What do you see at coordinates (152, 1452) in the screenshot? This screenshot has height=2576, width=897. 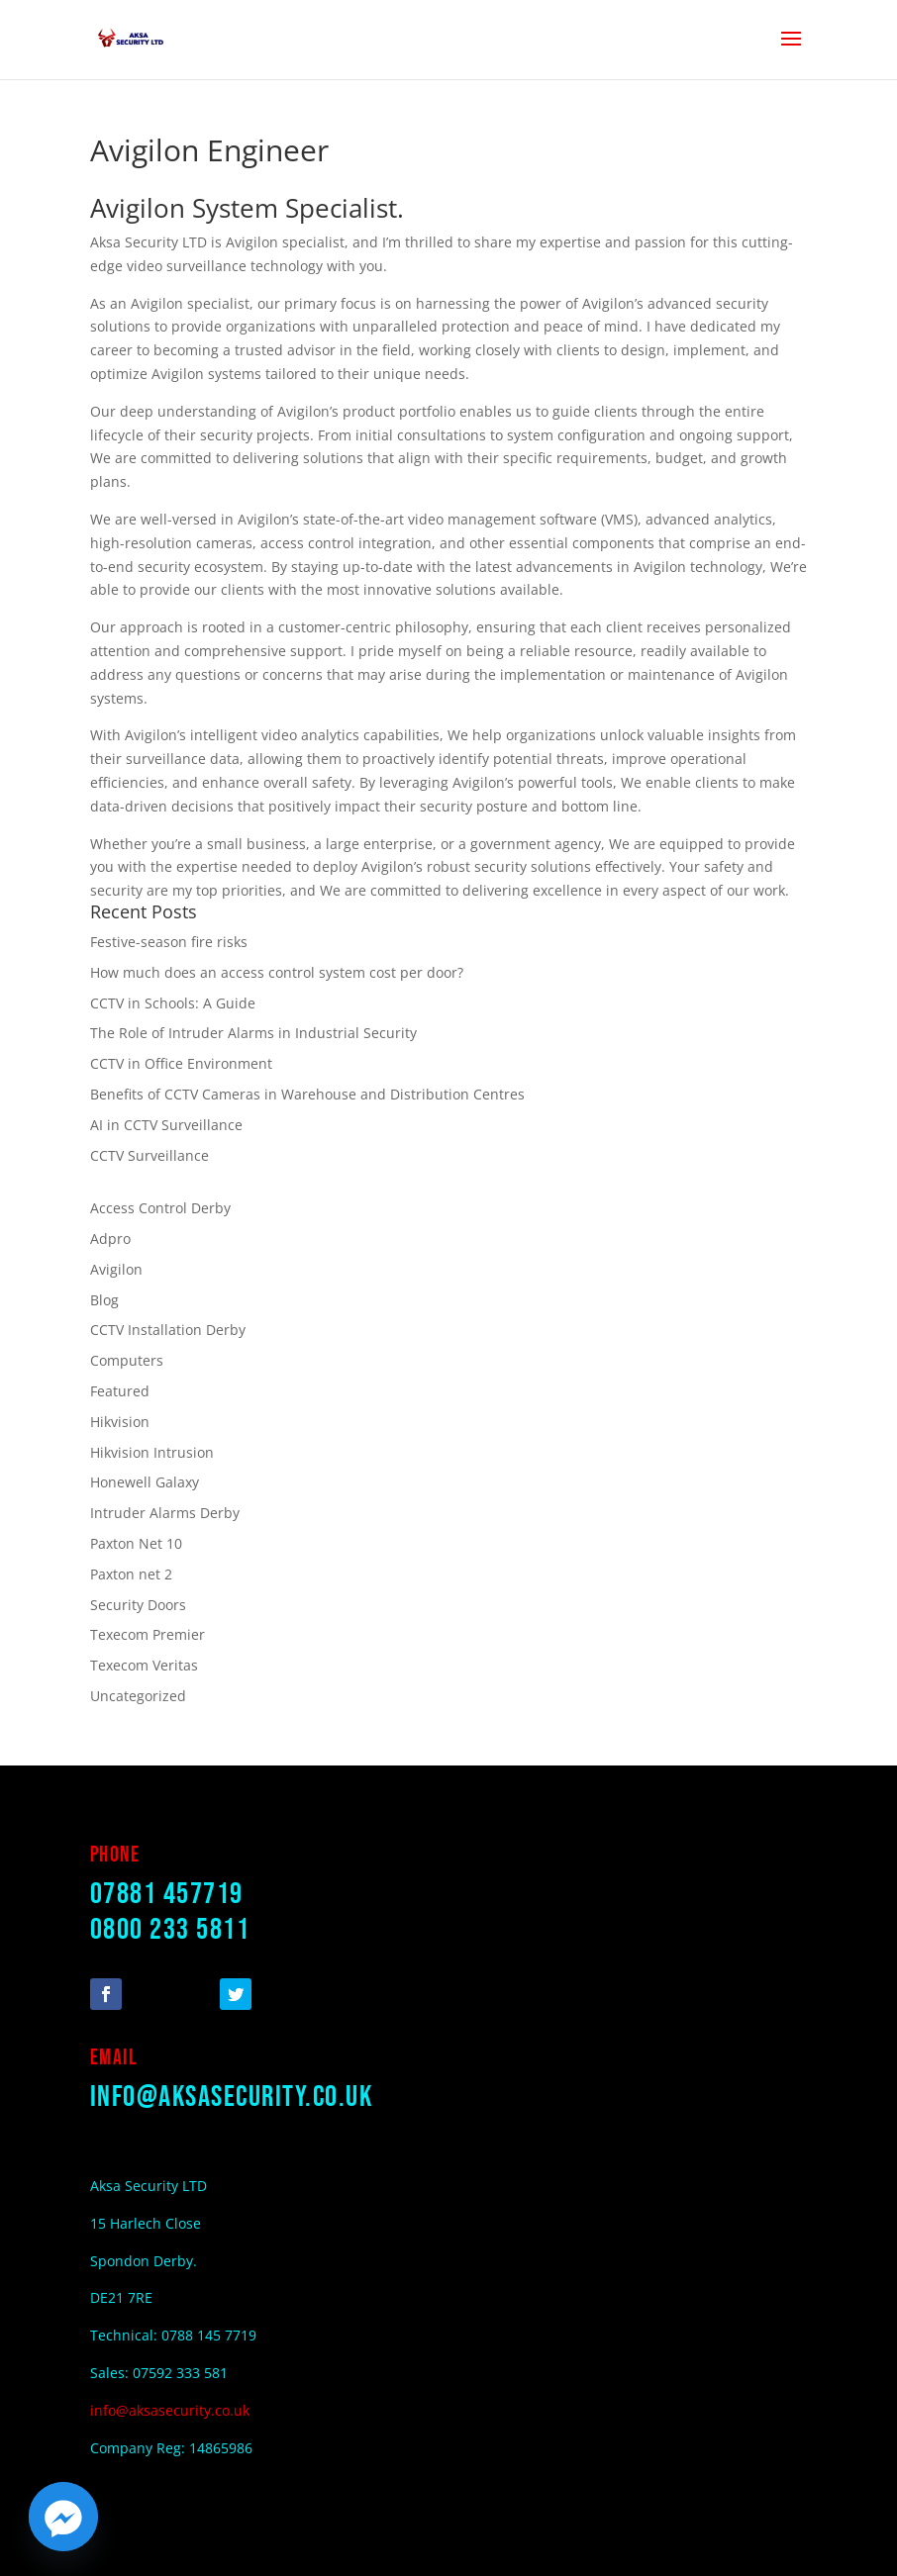 I see `Hikvision Intrusion` at bounding box center [152, 1452].